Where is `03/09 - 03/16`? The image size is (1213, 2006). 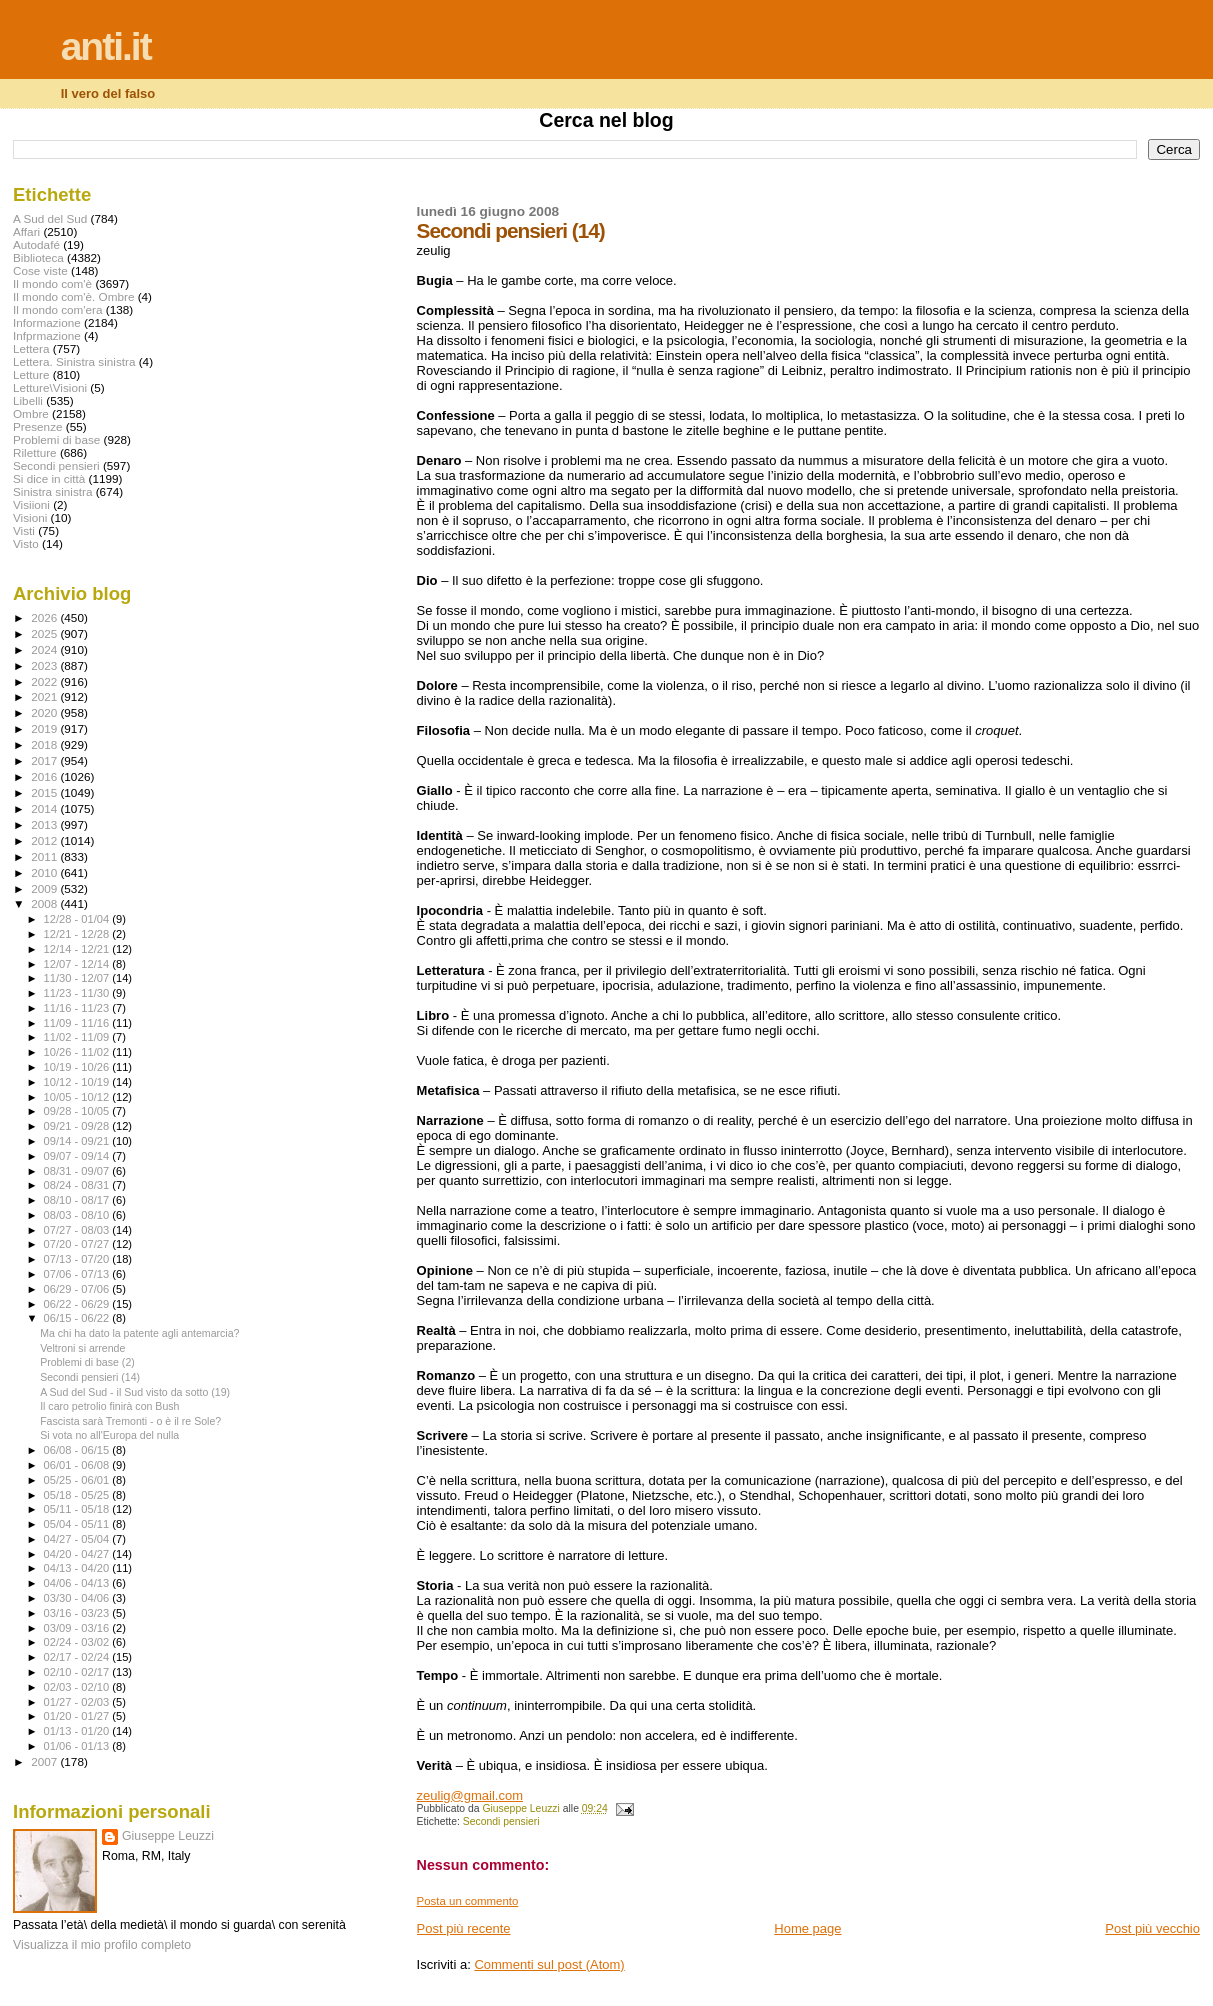
03/09 - 03/16 is located at coordinates (78, 1628).